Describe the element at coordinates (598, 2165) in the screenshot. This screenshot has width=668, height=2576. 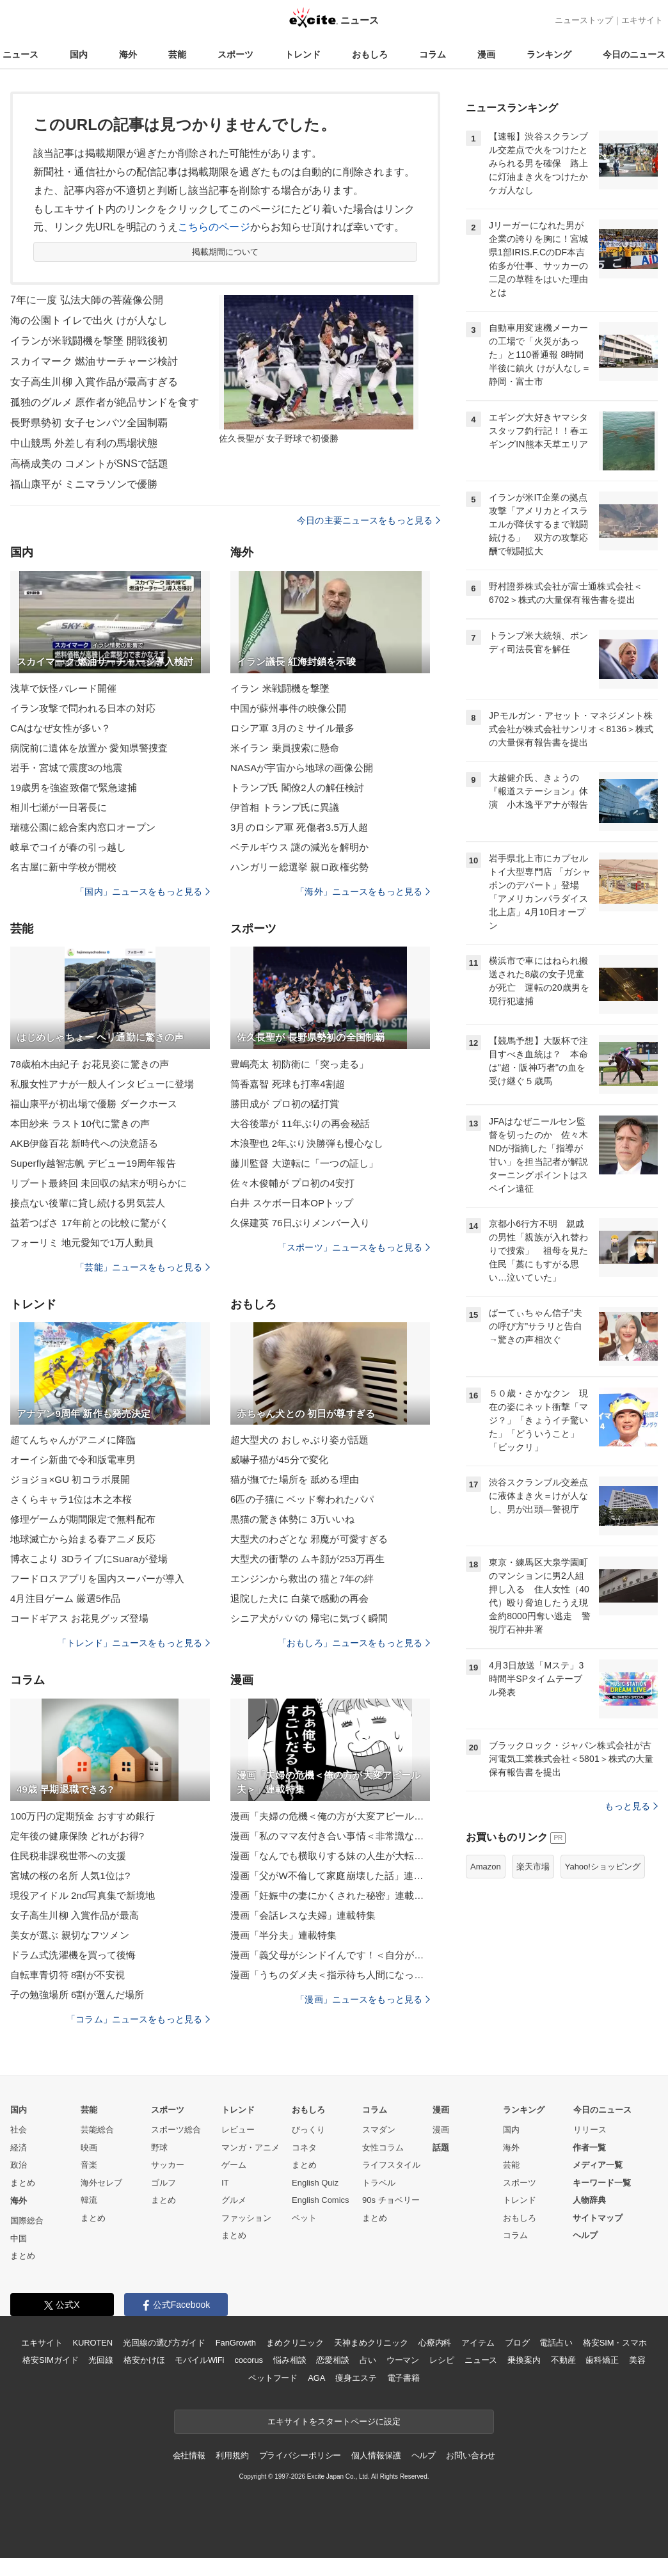
I see `メディア一覧` at that location.